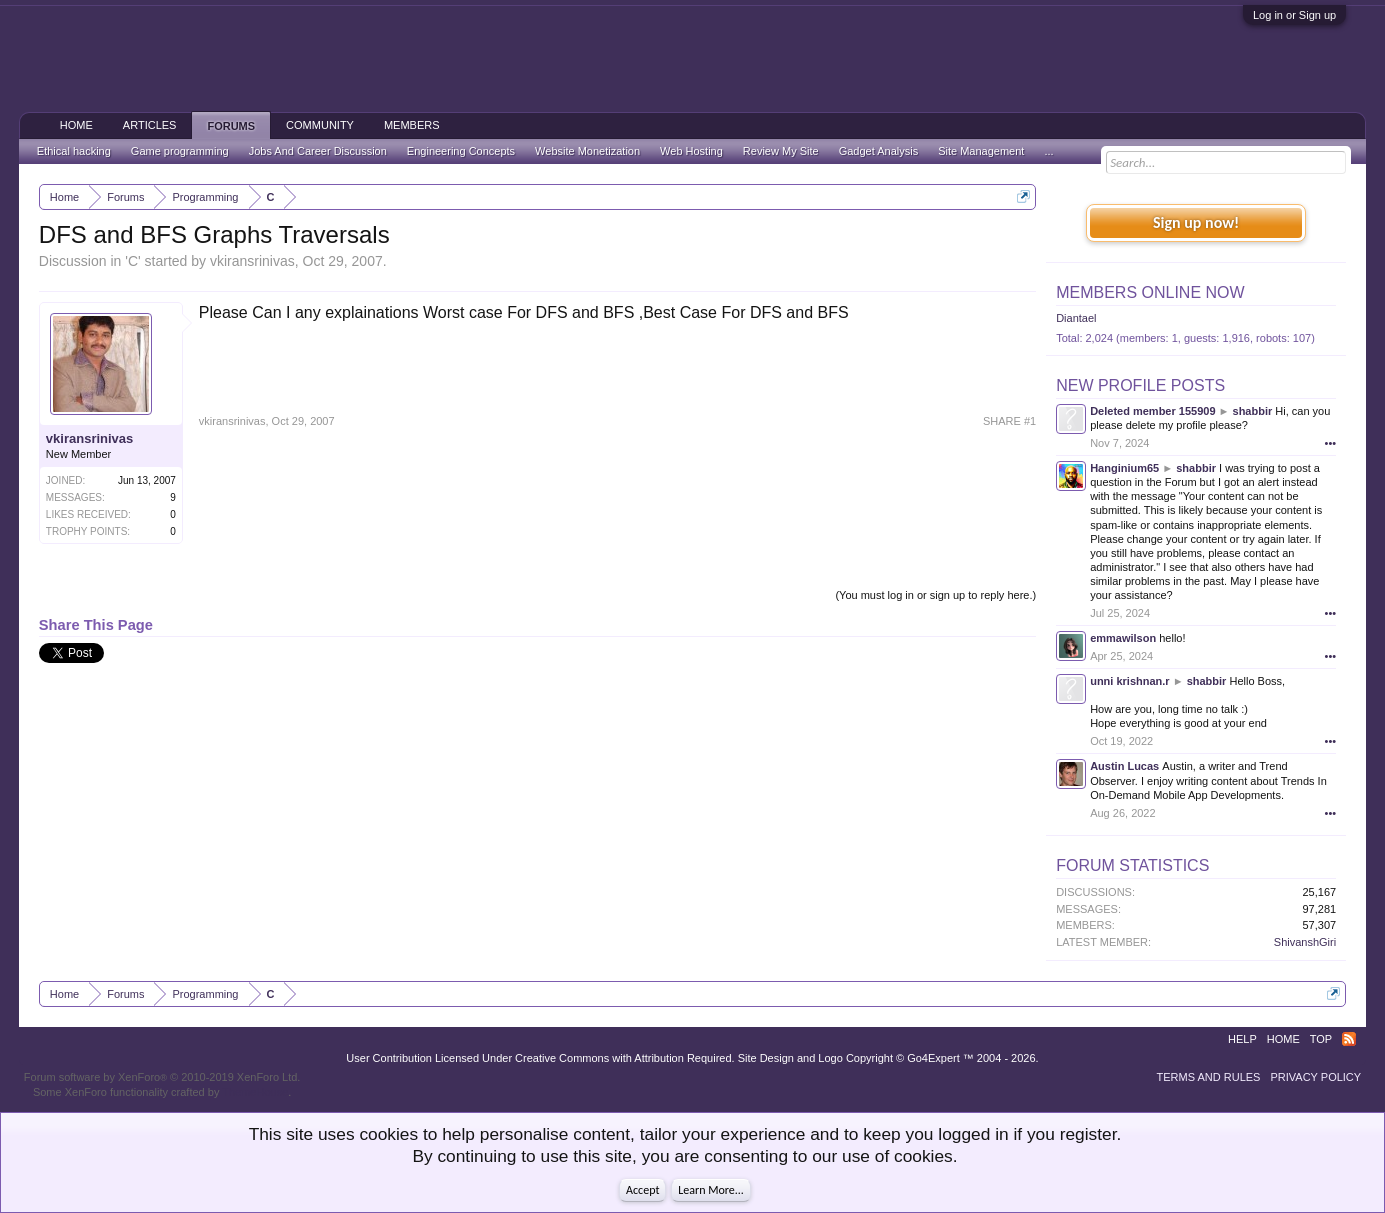 This screenshot has height=1213, width=1385. I want to click on Site Management, so click(981, 151).